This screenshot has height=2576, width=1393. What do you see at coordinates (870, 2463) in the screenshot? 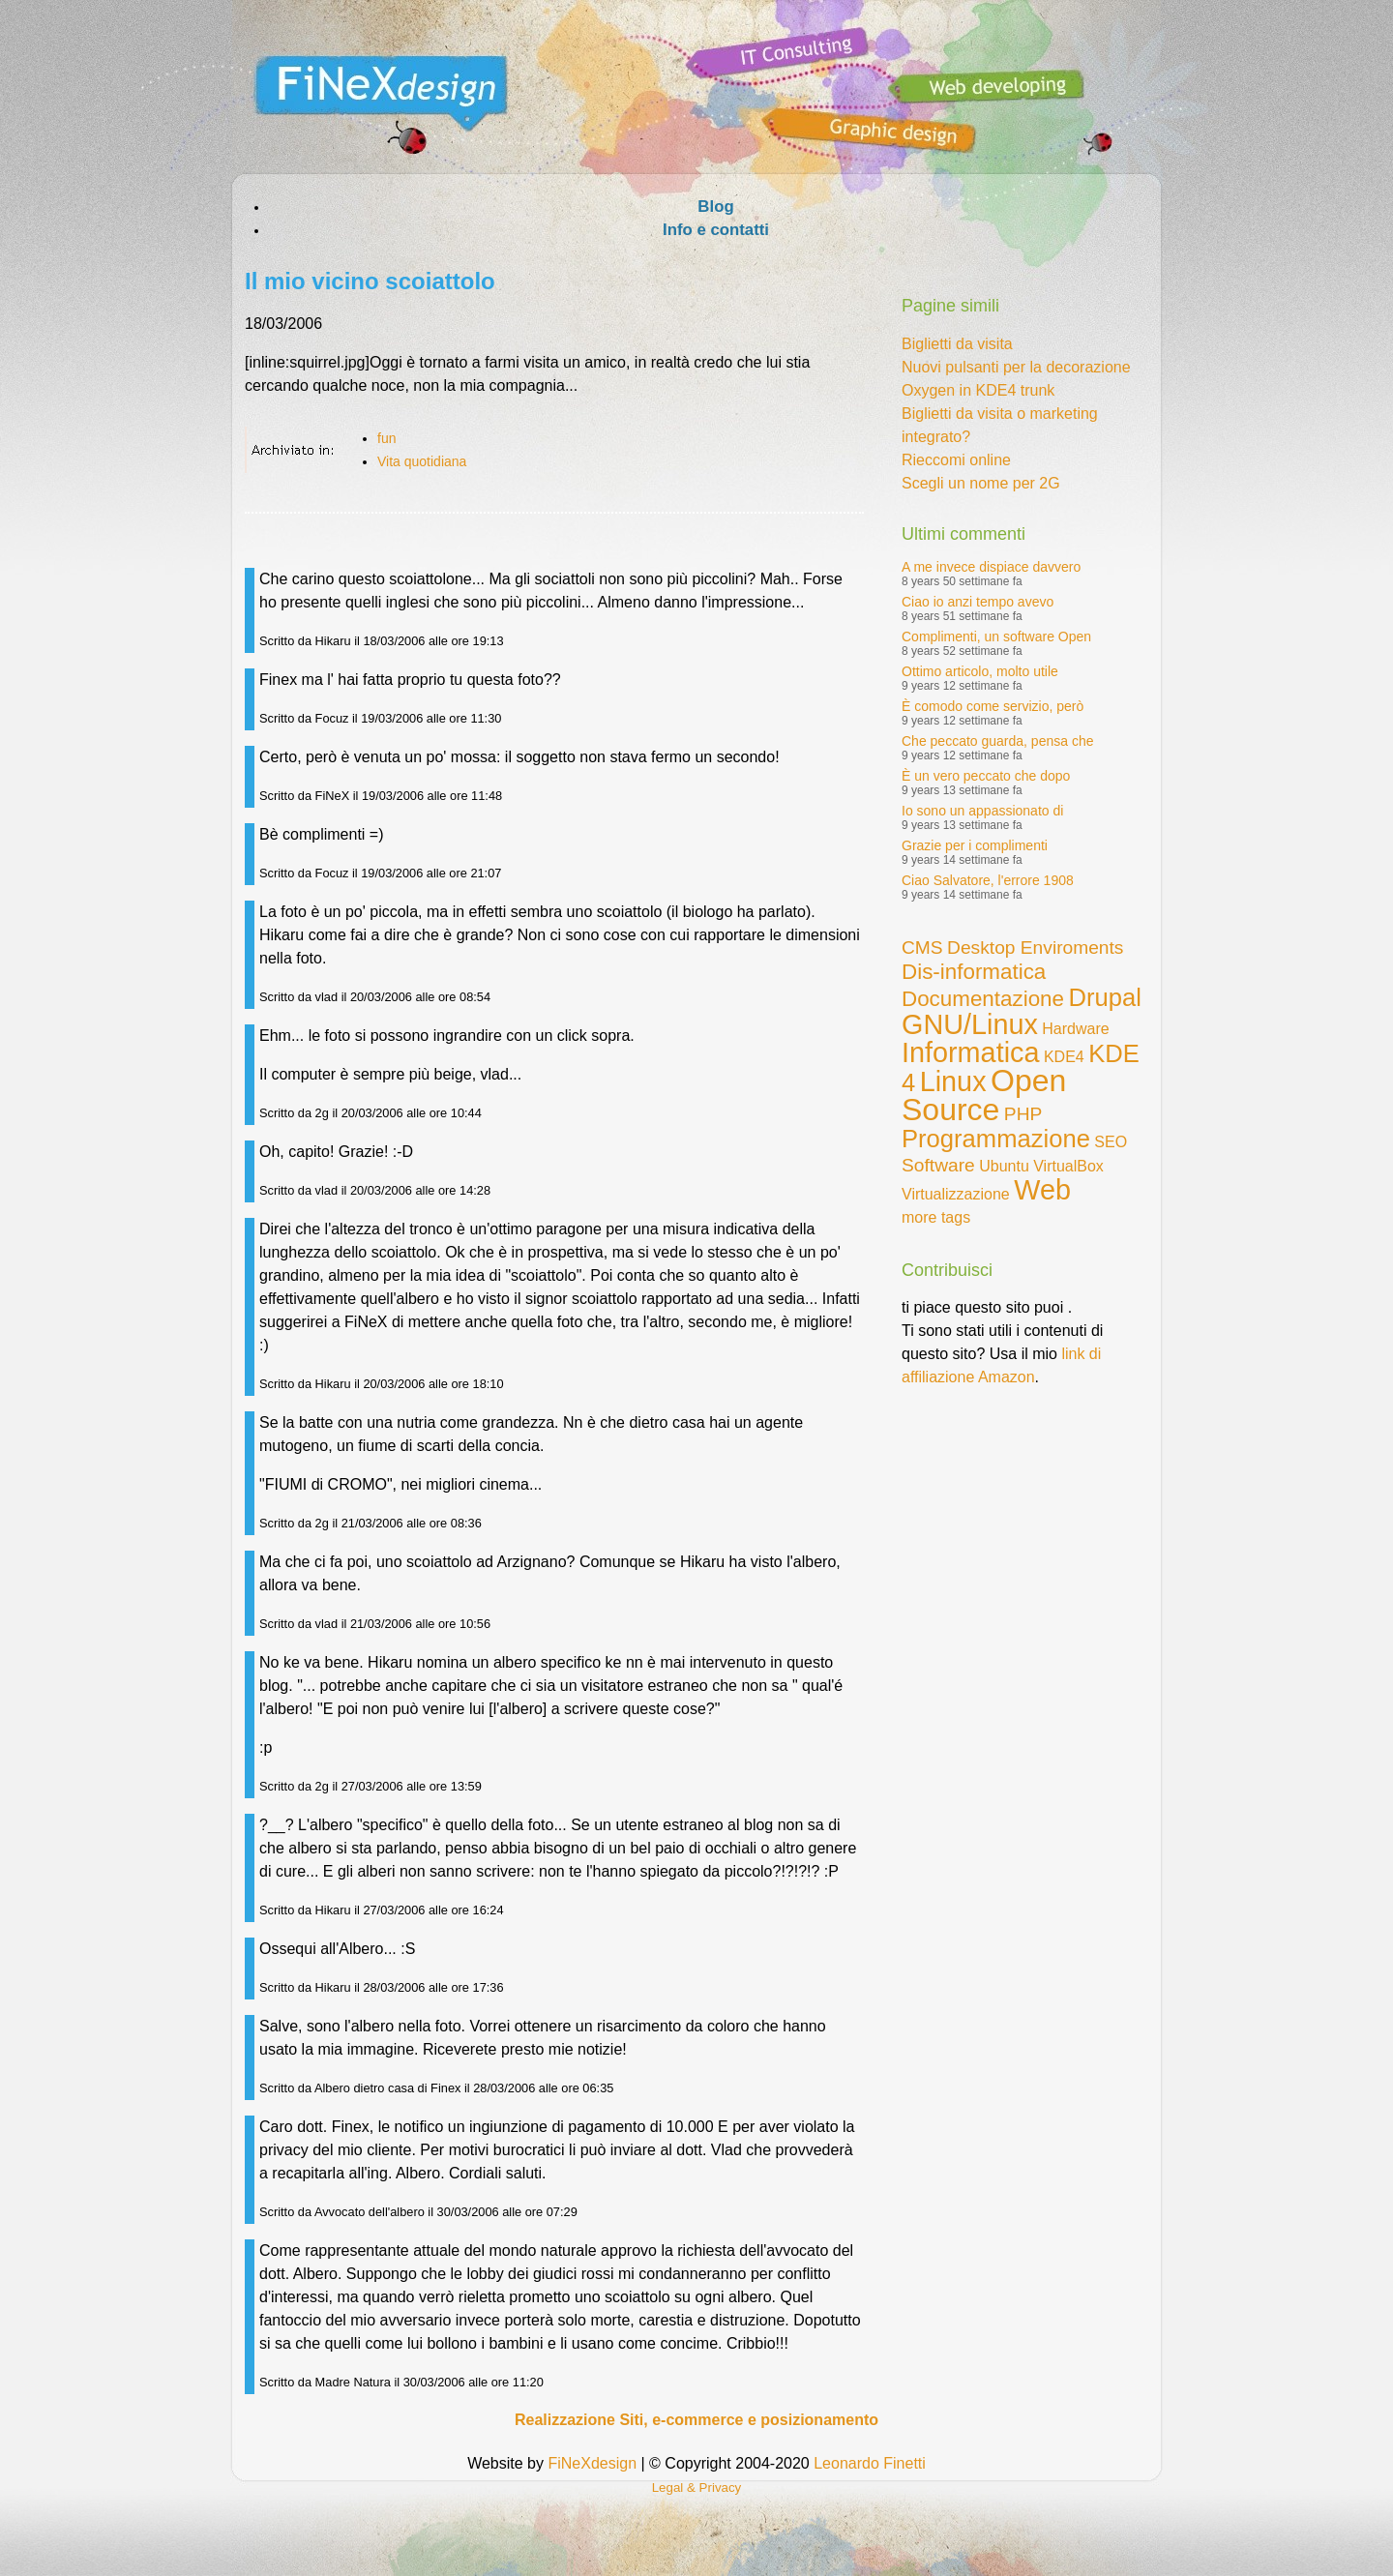
I see `Leonardo Finetti` at bounding box center [870, 2463].